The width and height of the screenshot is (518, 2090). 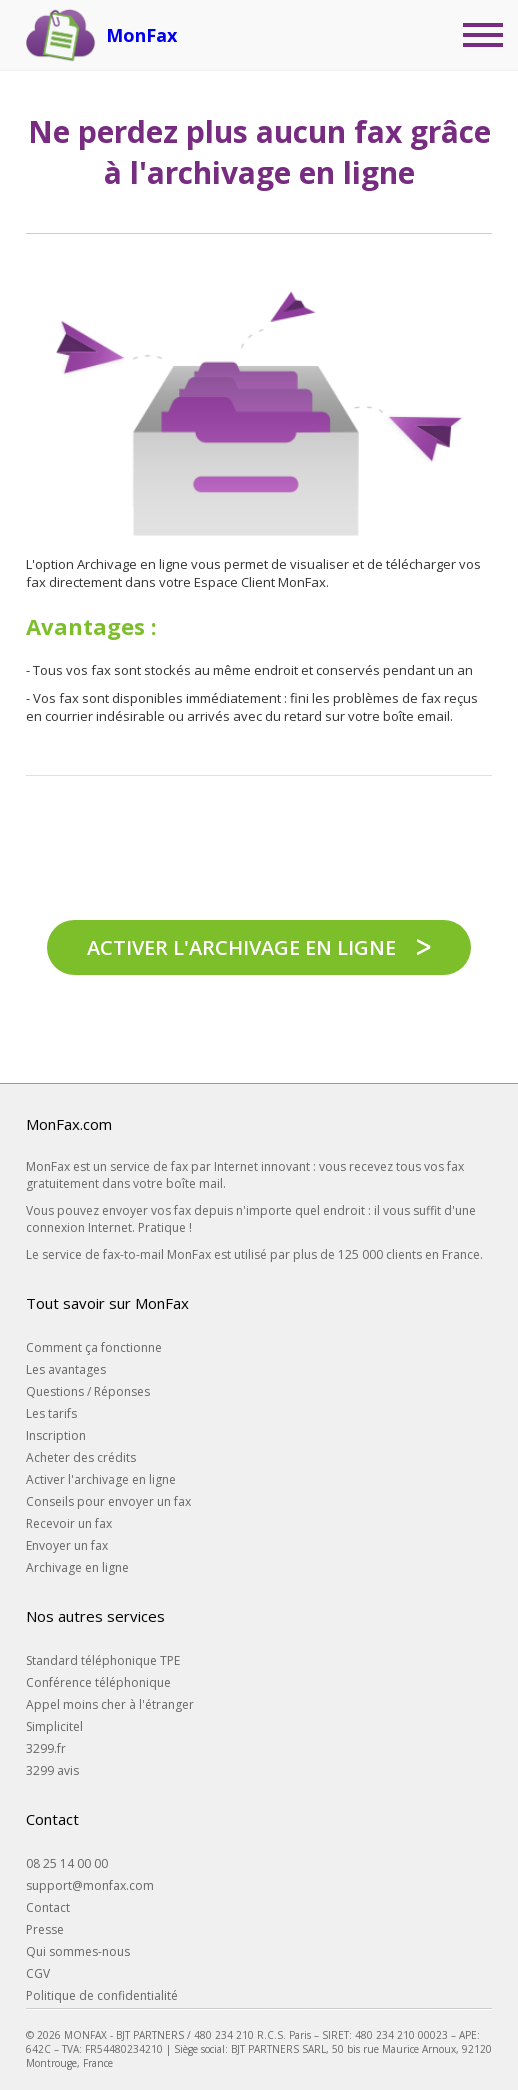 I want to click on CGV, so click(x=38, y=1973).